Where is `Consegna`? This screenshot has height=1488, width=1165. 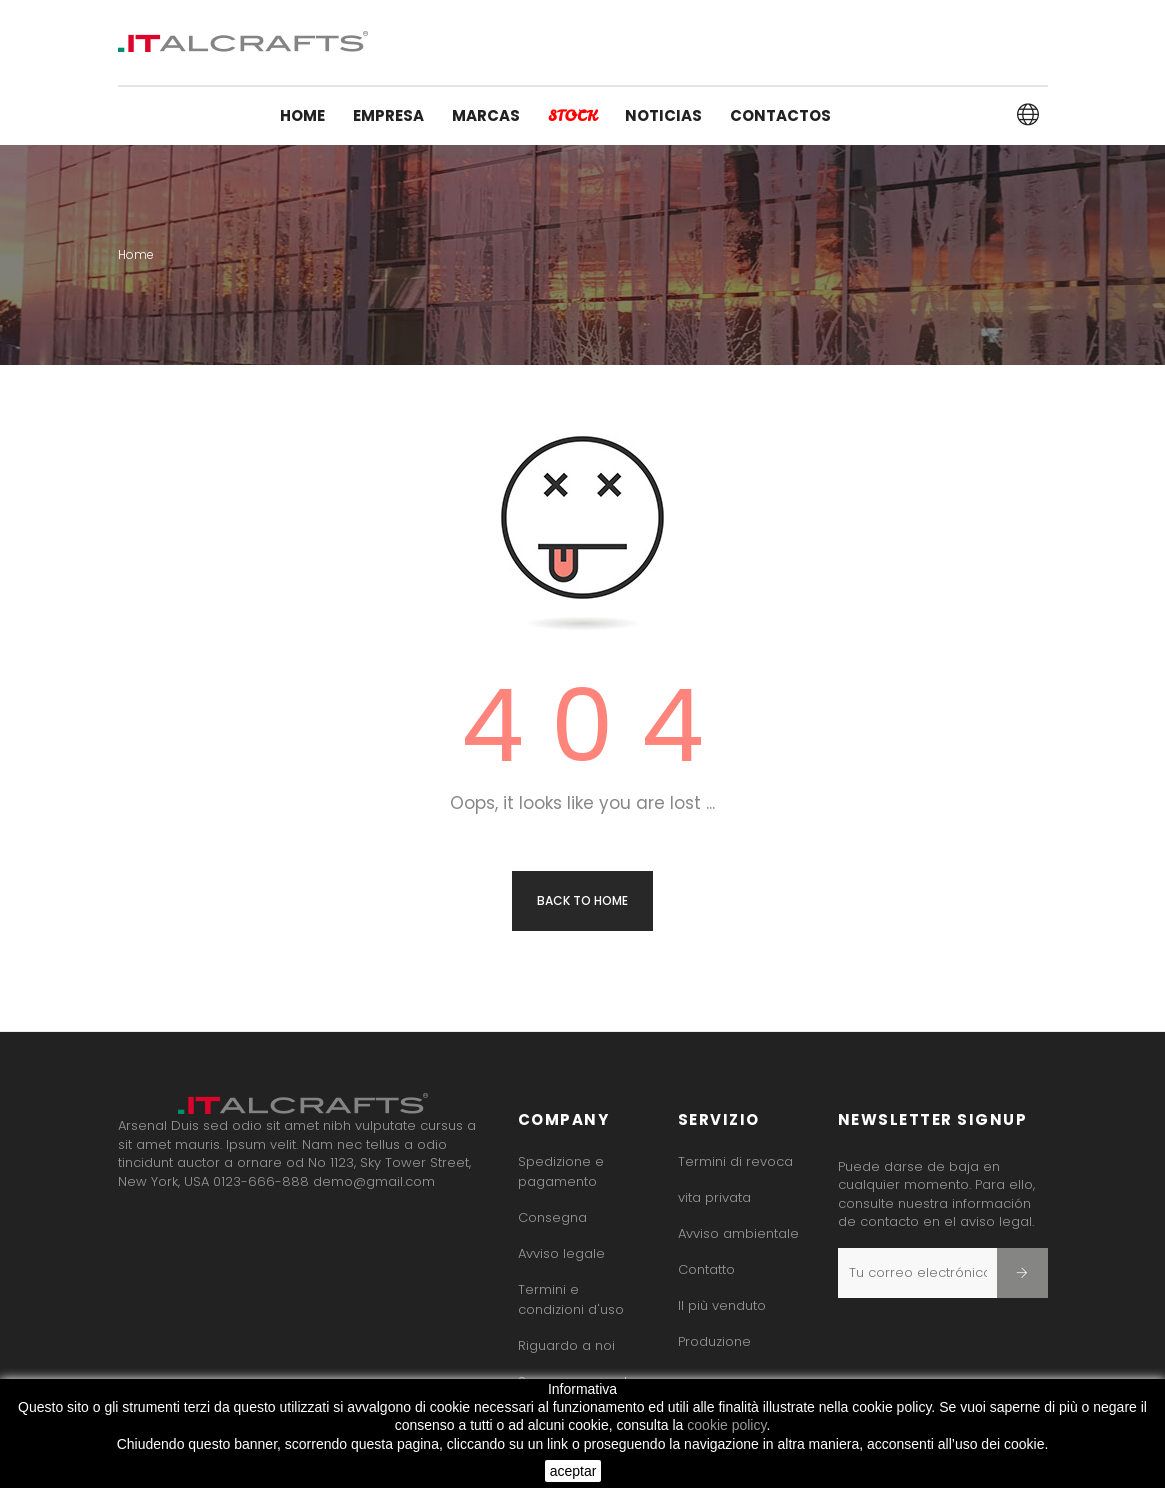
Consegna is located at coordinates (552, 1217).